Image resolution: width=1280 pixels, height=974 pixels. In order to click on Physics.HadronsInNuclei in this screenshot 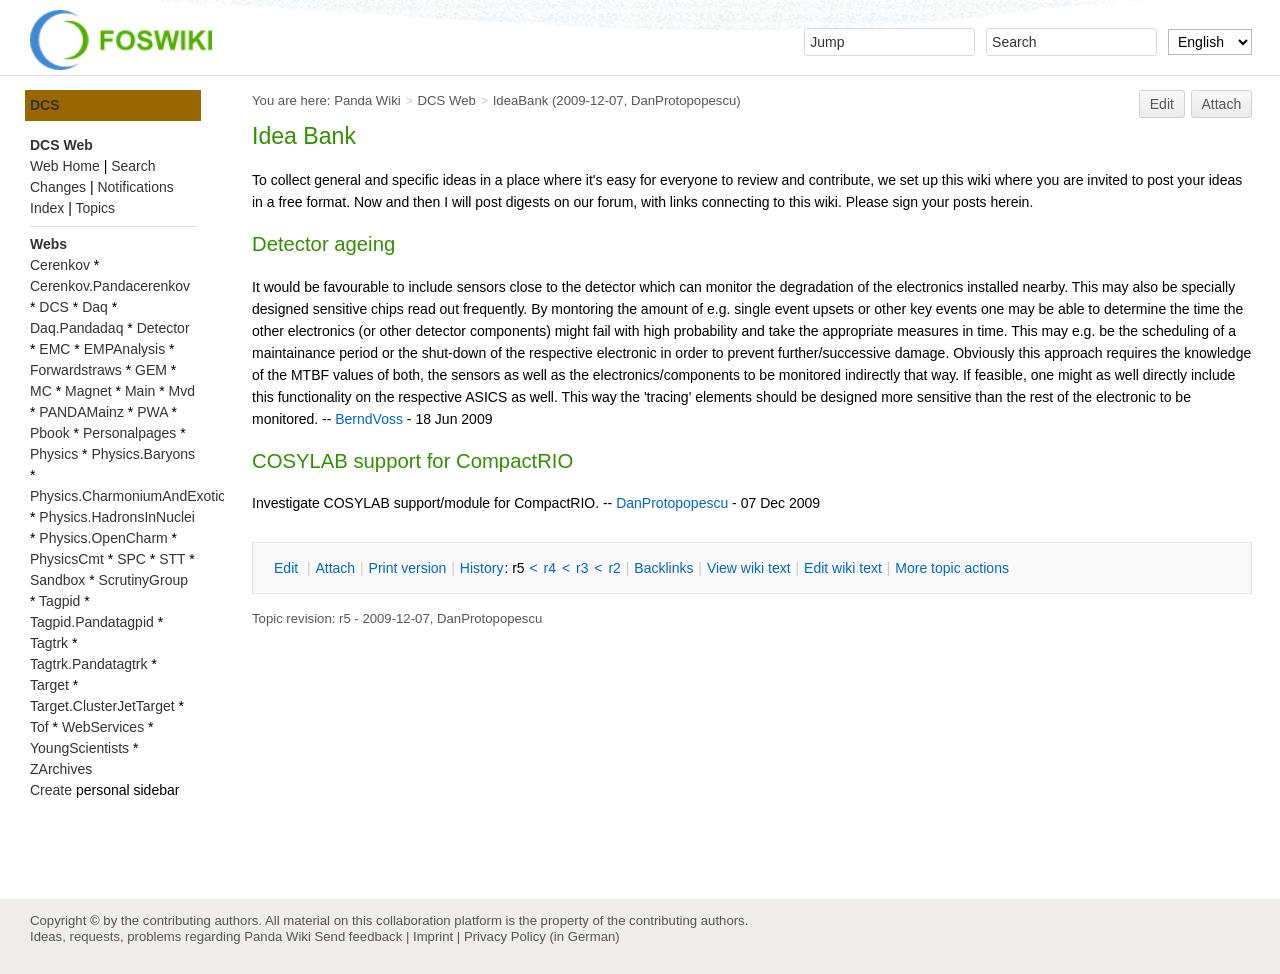, I will do `click(117, 517)`.